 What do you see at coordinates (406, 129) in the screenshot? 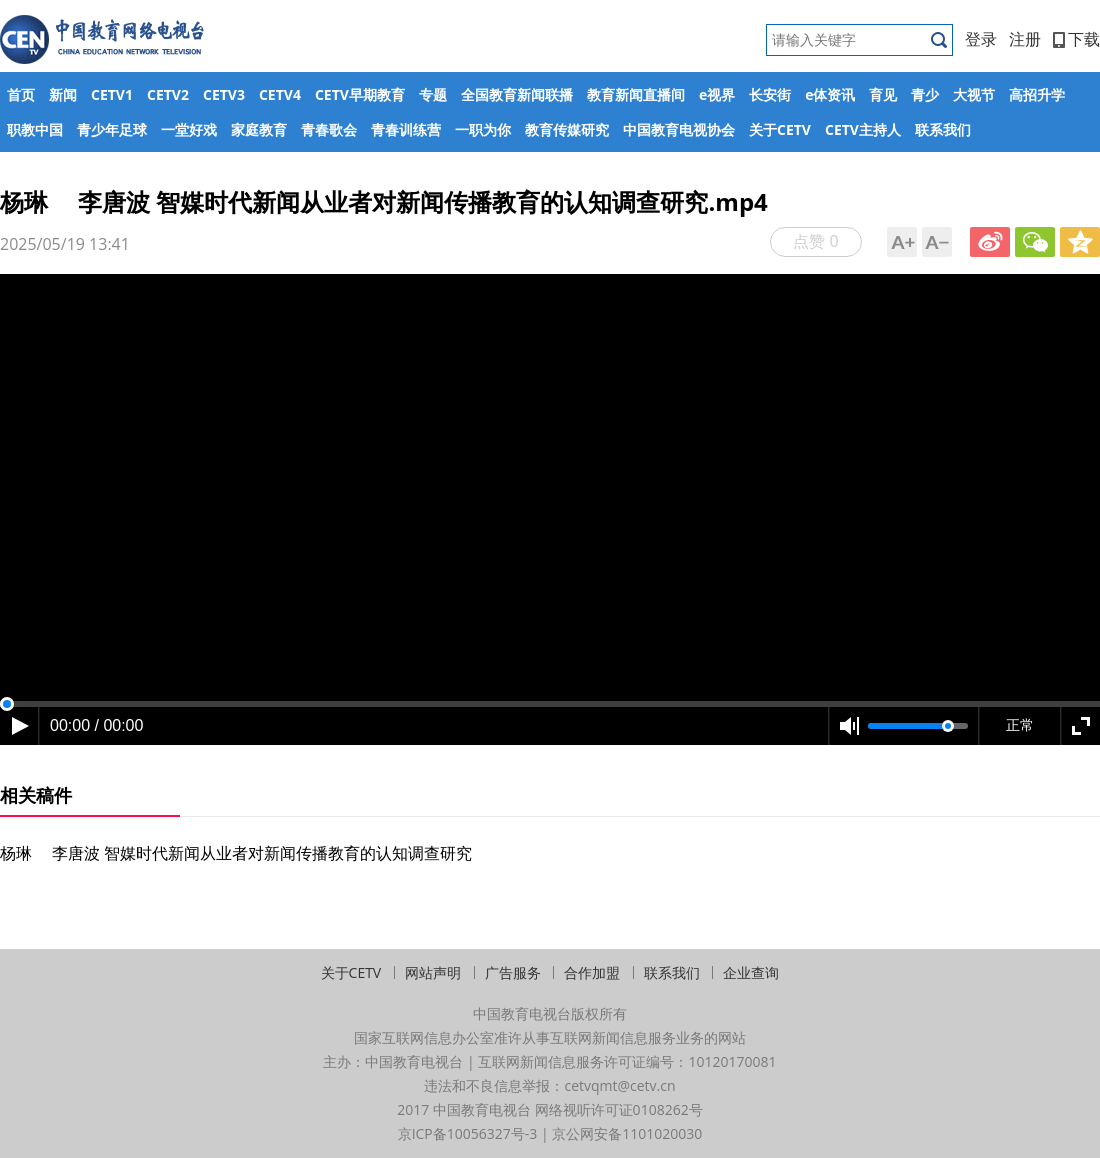
I see `青春训练营` at bounding box center [406, 129].